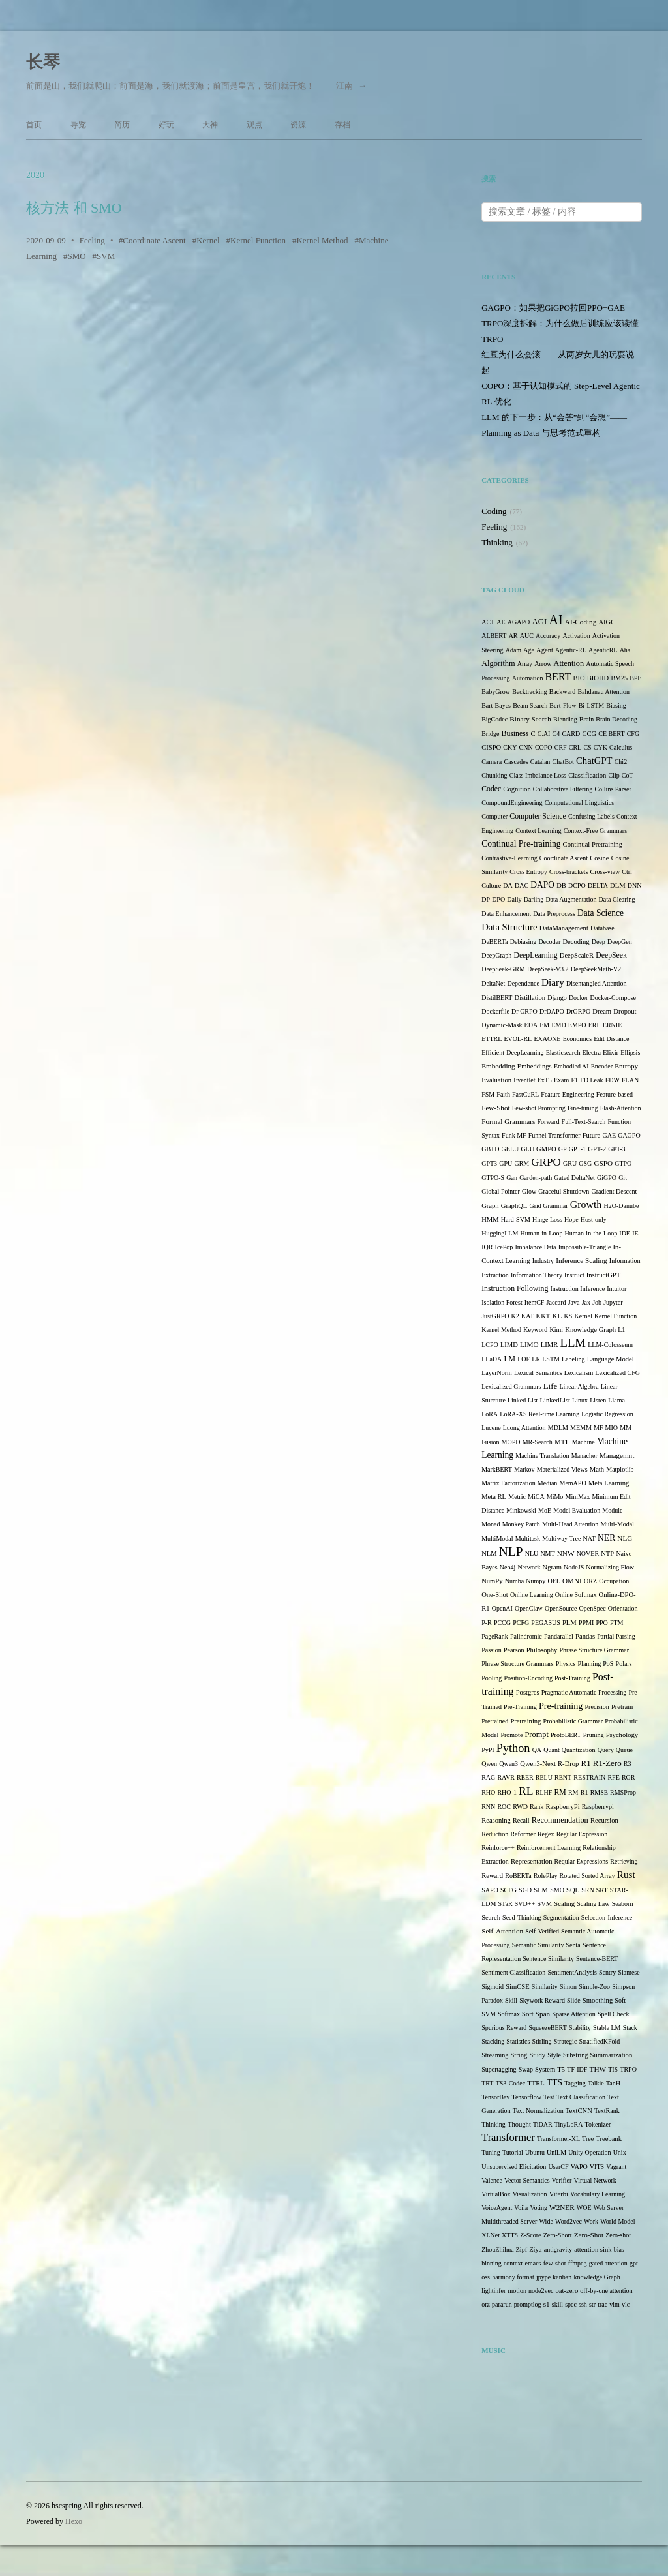 This screenshot has width=668, height=2576. I want to click on Transformer, so click(508, 2137).